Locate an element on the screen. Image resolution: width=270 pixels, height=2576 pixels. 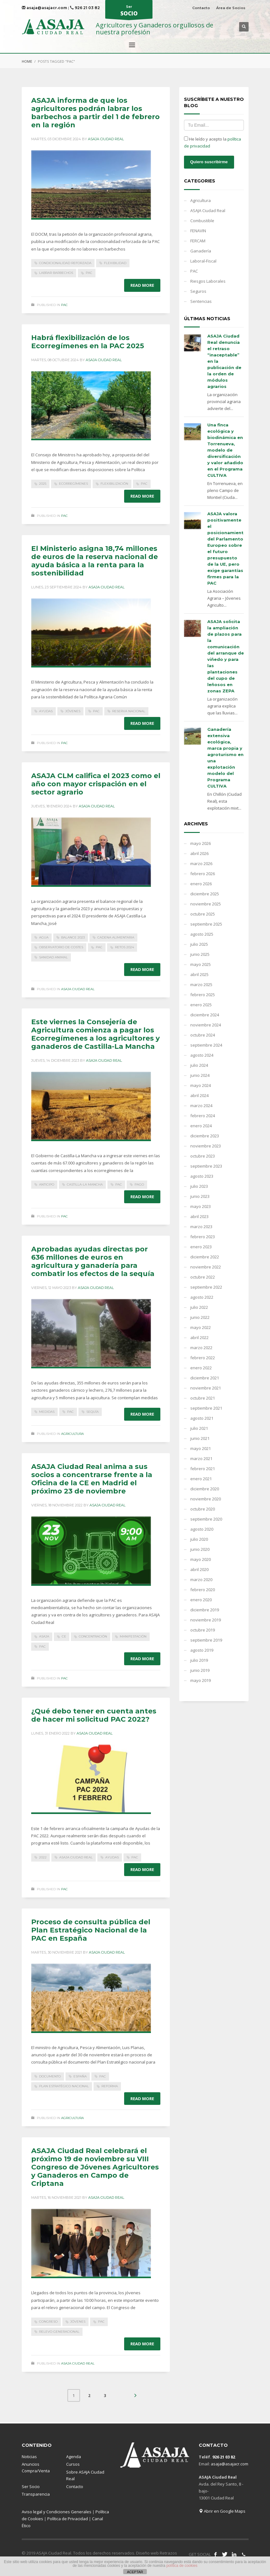
El Ministerio asigna 18,74 millones de euros de la reserva nacional de ayuda básica a la renta para la sostenibilidad is located at coordinates (94, 560).